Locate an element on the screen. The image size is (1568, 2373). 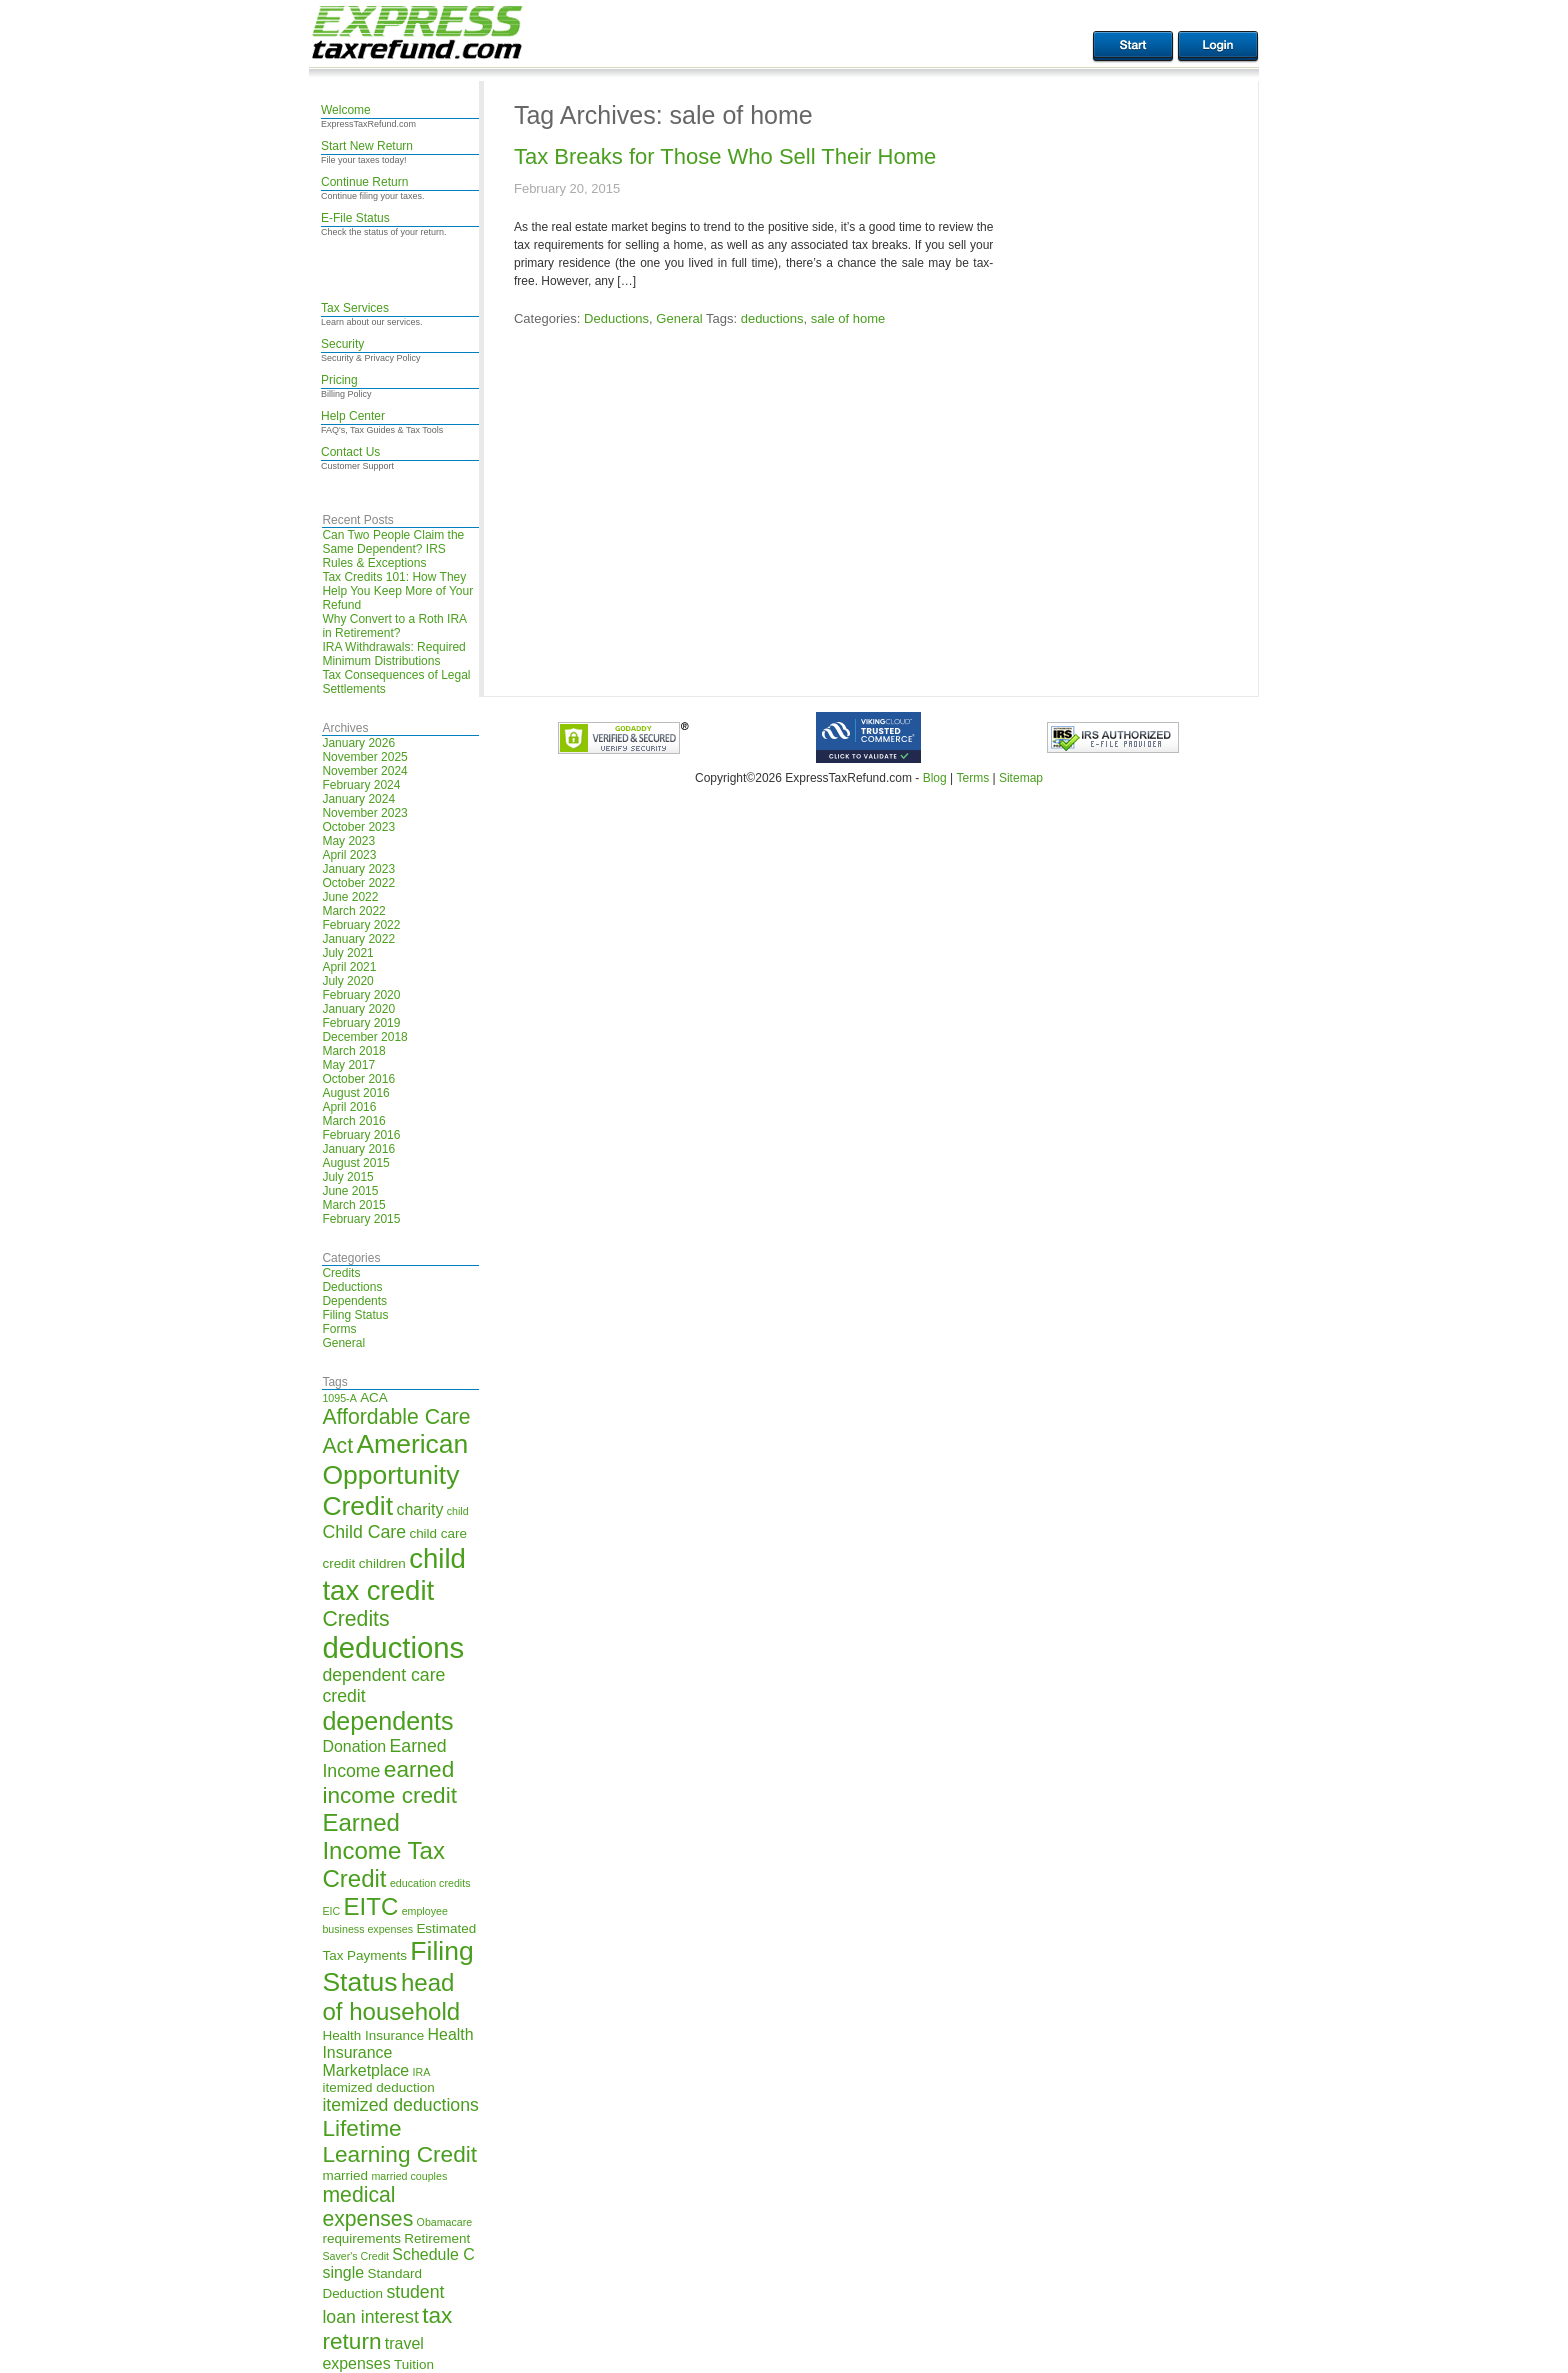
Credits [Credits (9 items)] is located at coordinates (355, 1618).